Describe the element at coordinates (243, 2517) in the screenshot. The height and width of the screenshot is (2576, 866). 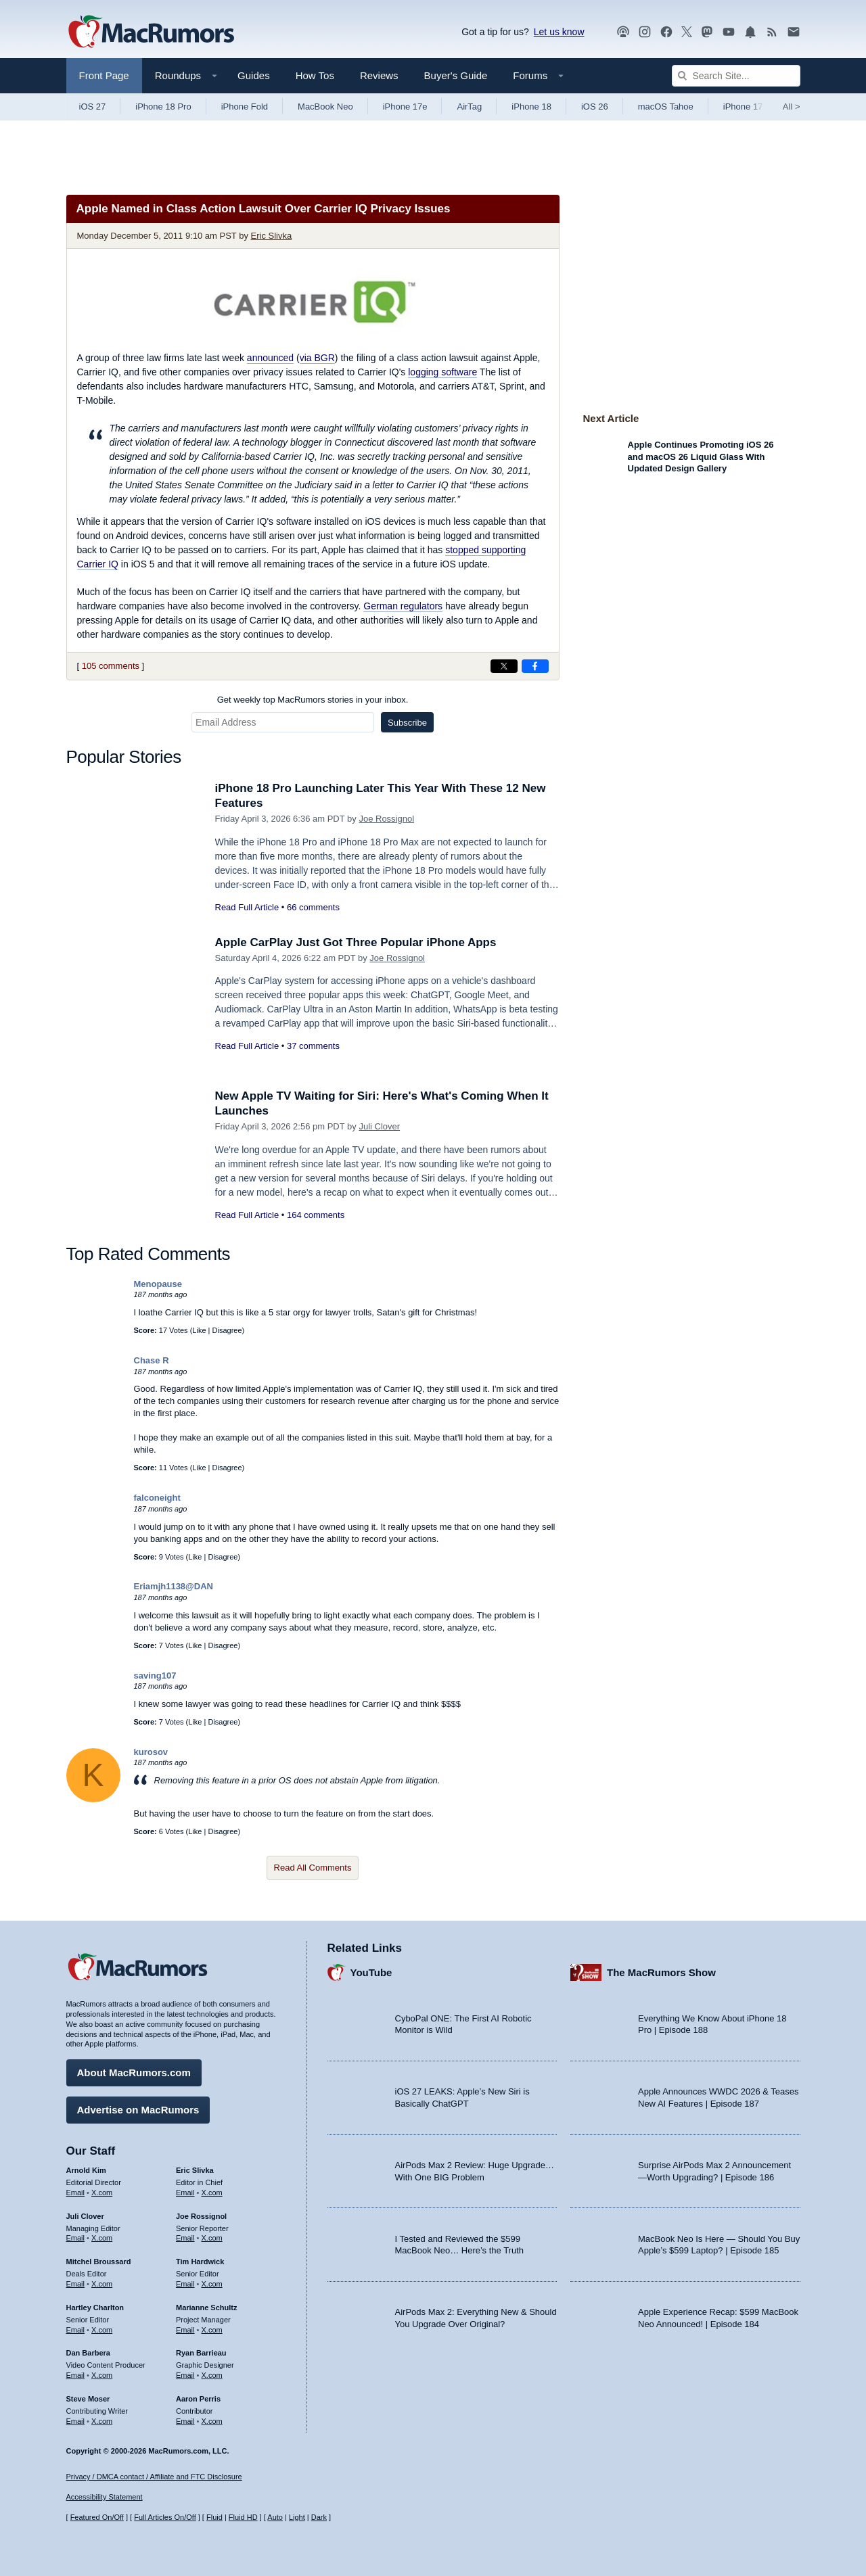
I see `Fluid HD [Toggle super wide fluid content sizing on or off]` at that location.